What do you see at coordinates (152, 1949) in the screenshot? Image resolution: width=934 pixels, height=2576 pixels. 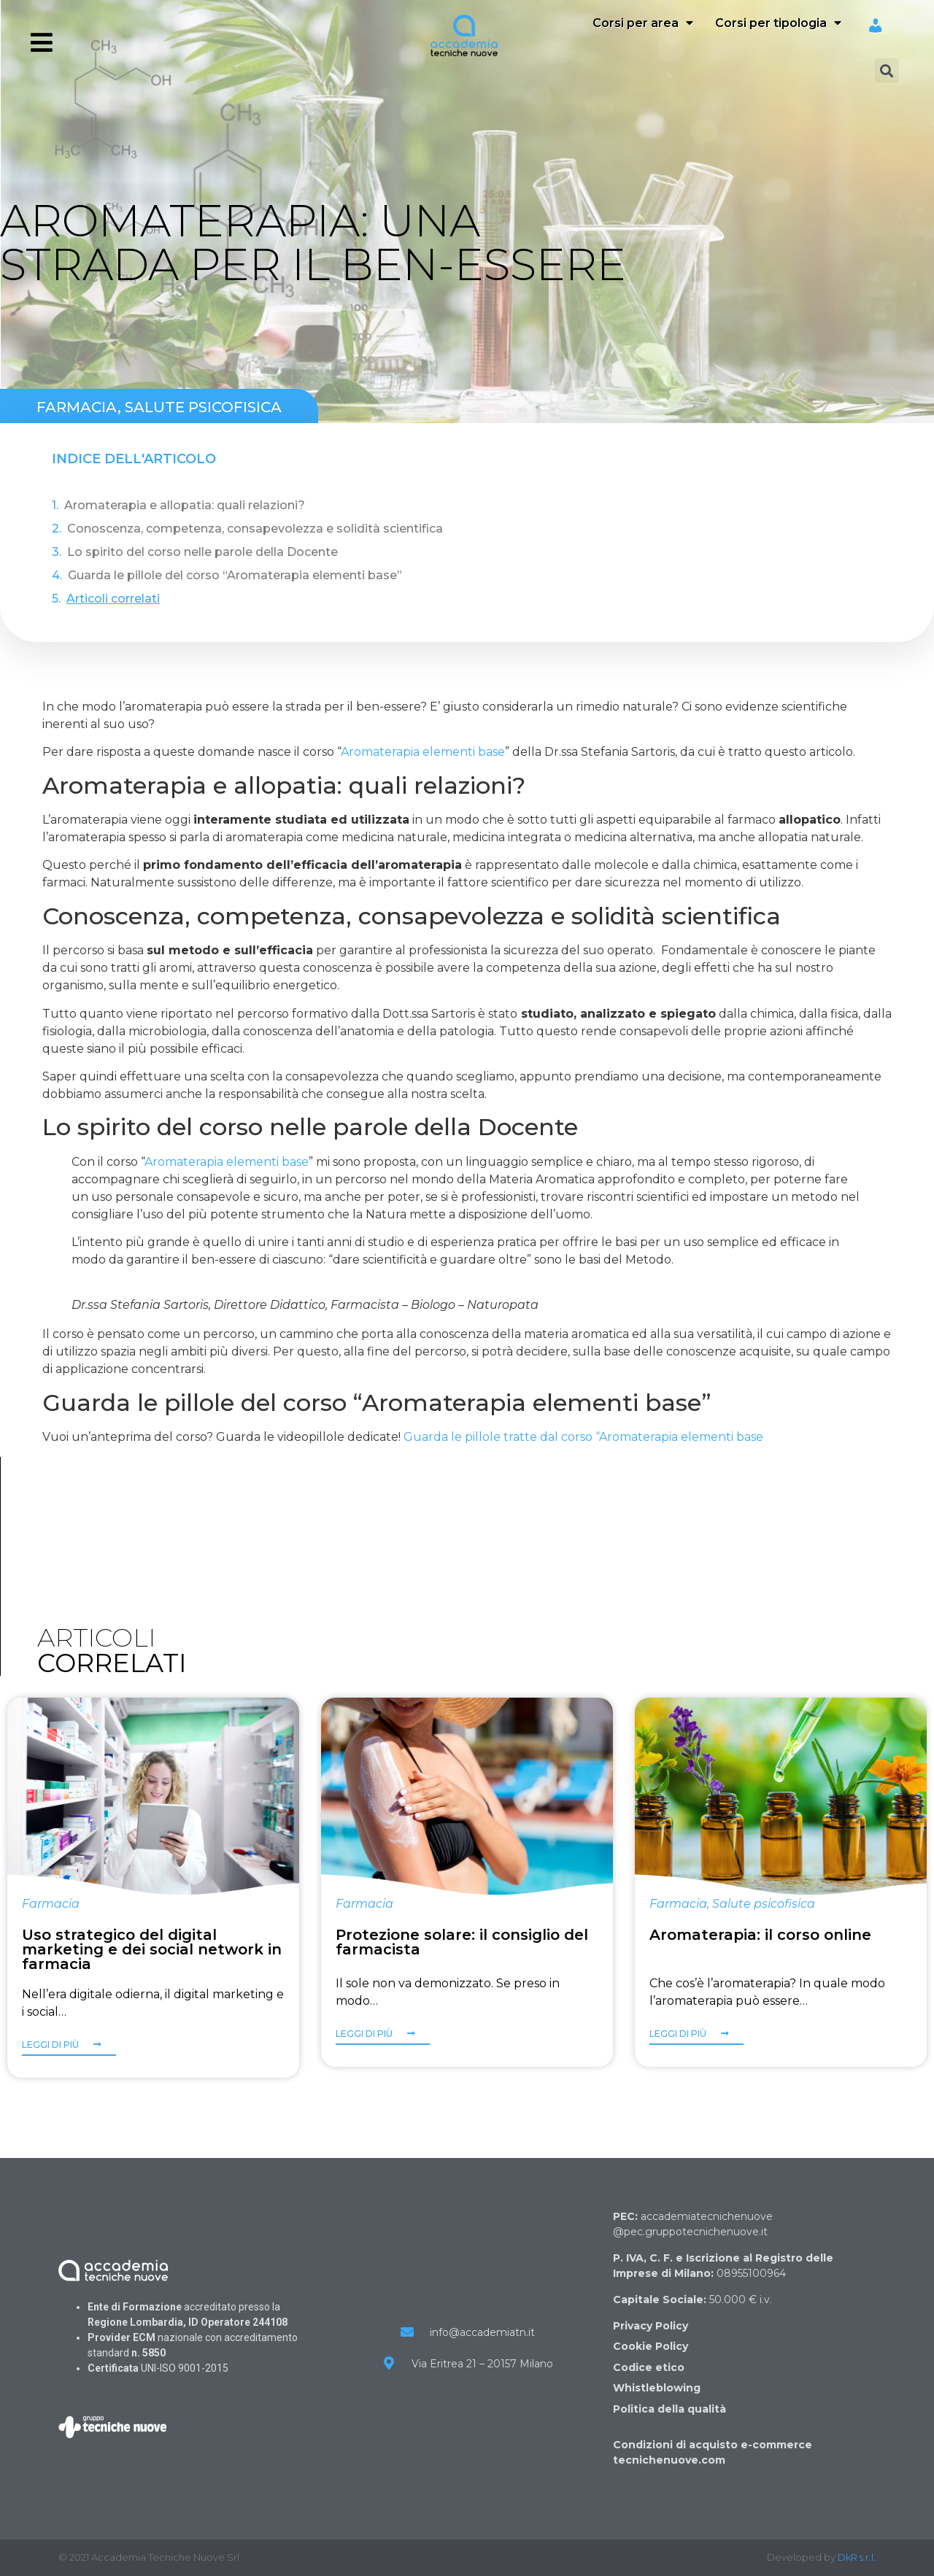 I see `Uso strategico del digital marketing e dei social network in farmacia` at bounding box center [152, 1949].